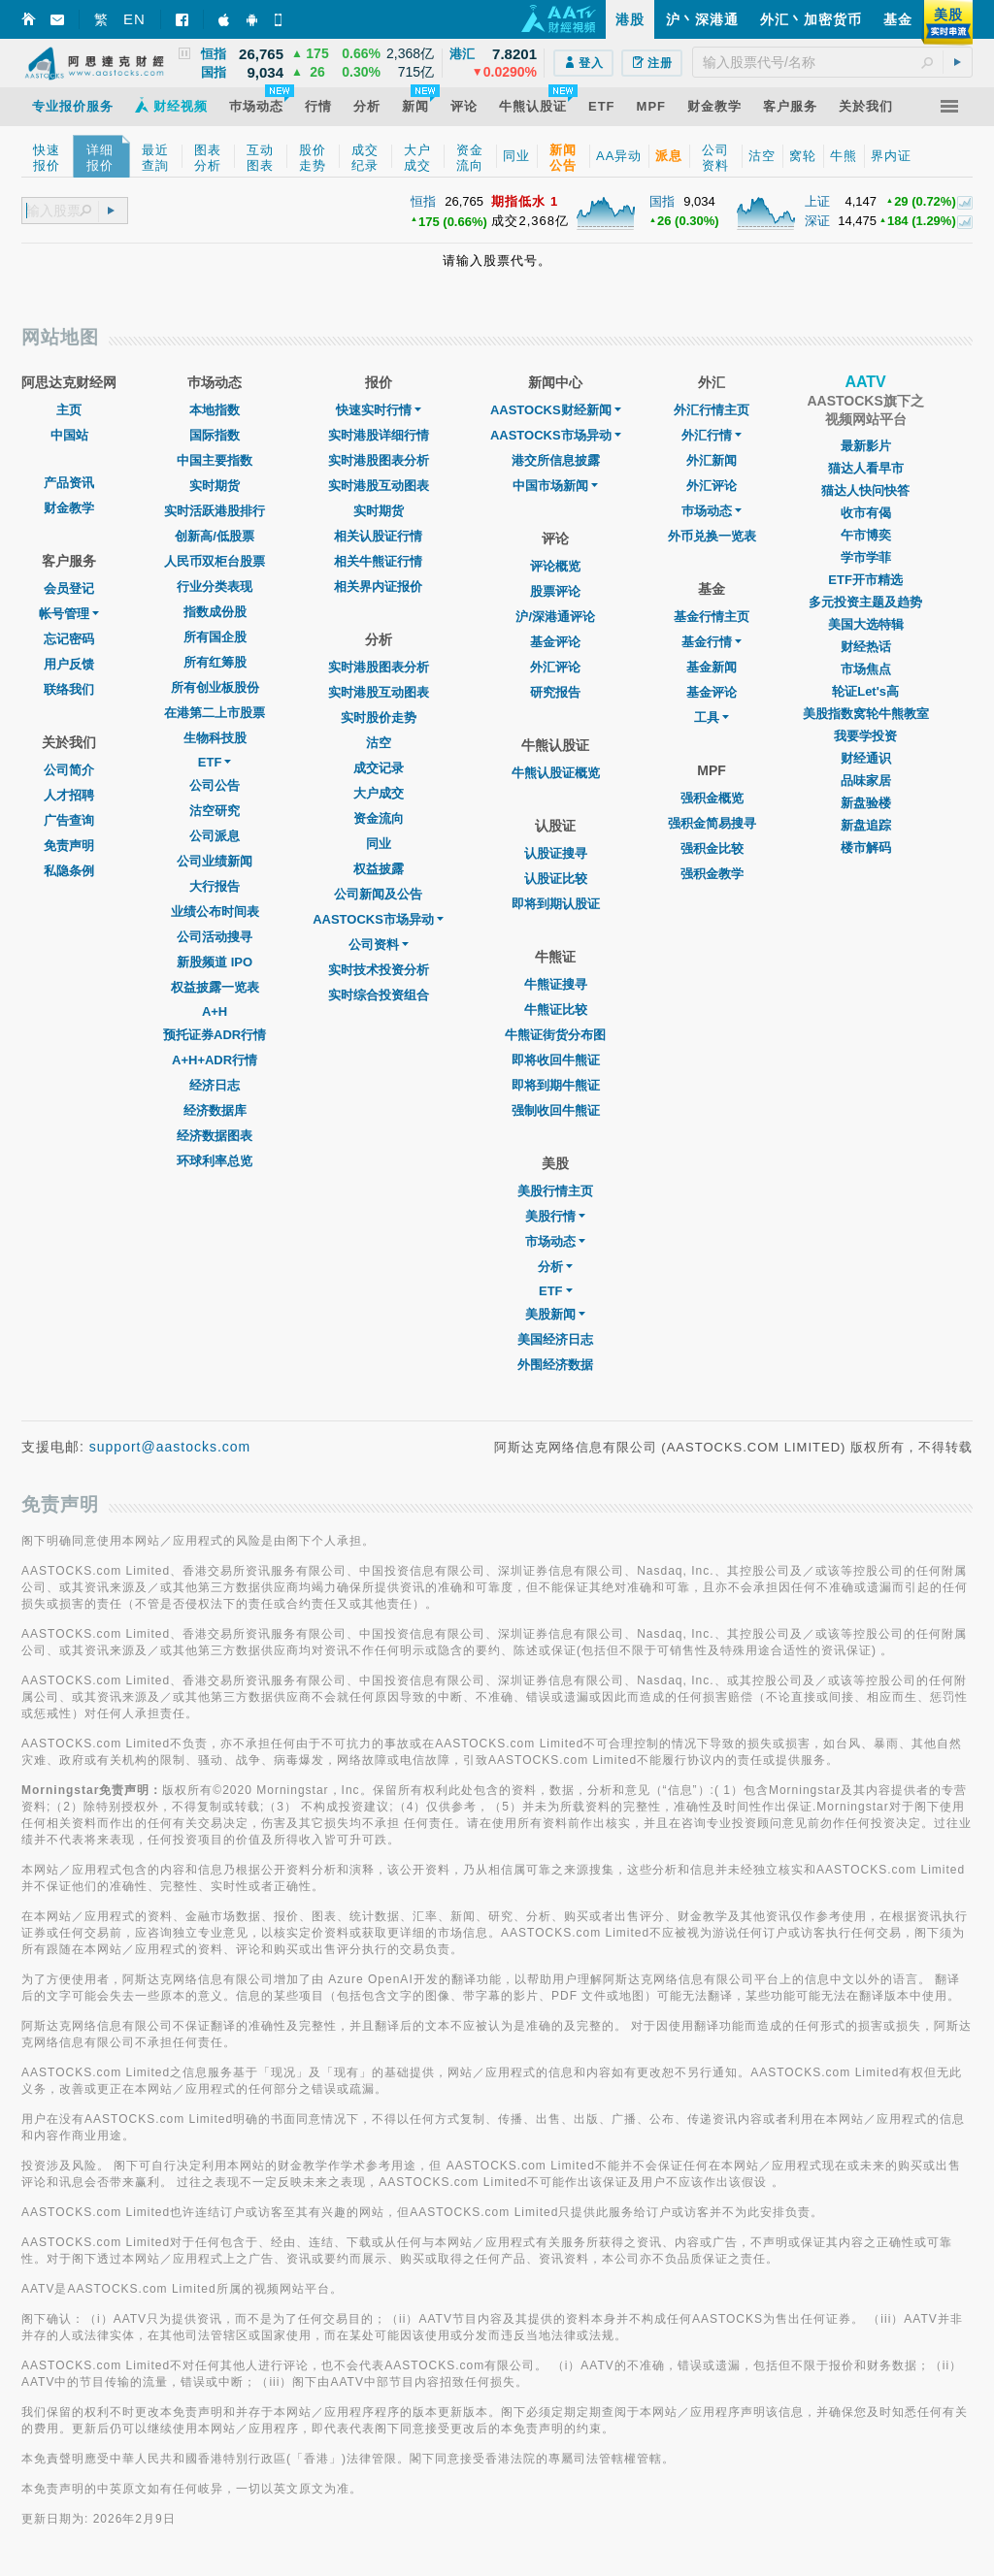  What do you see at coordinates (555, 1216) in the screenshot?
I see `美股行情` at bounding box center [555, 1216].